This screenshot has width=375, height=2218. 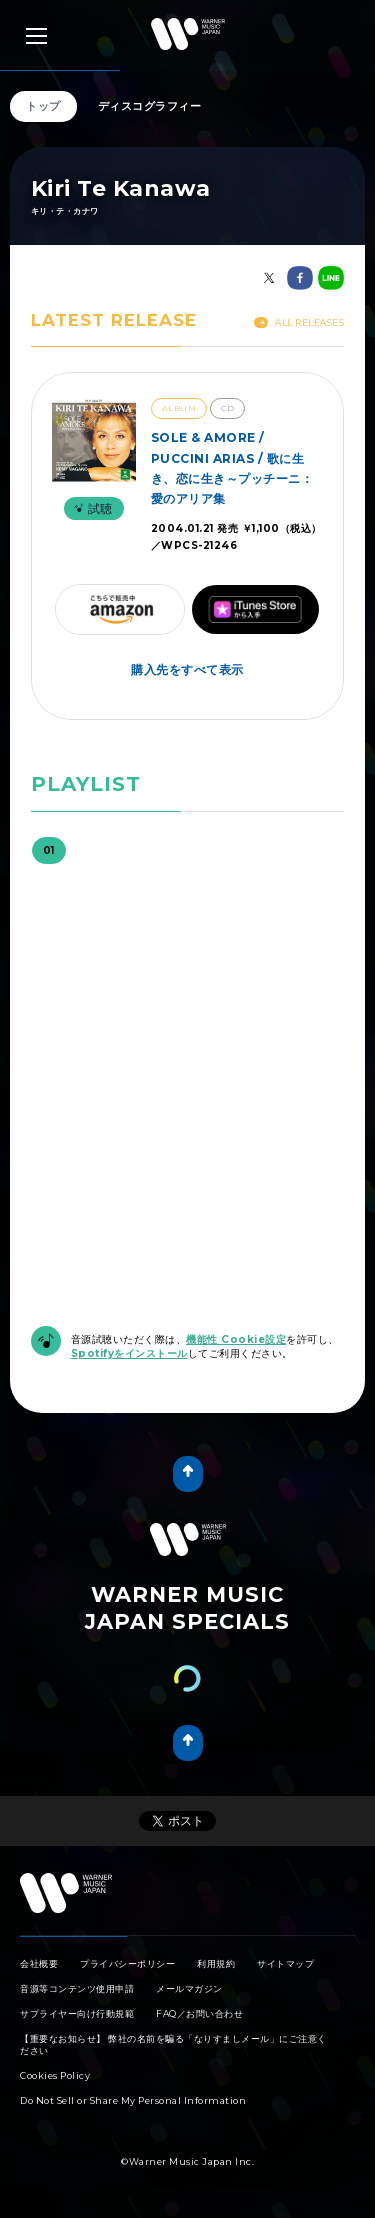 I want to click on 会社概要, so click(x=39, y=1963).